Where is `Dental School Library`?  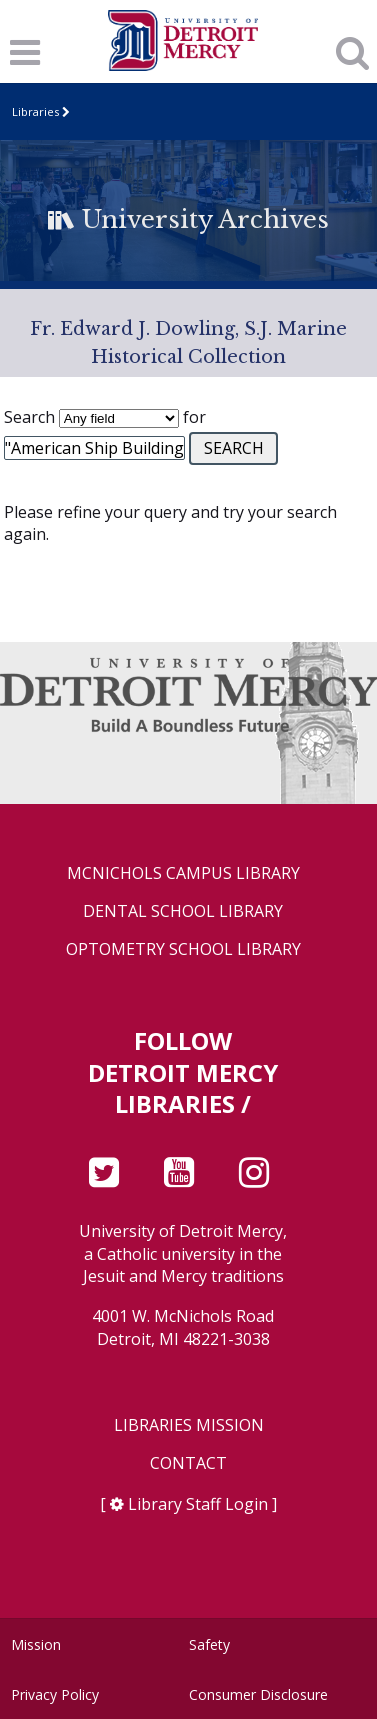
Dental School Library is located at coordinates (183, 911).